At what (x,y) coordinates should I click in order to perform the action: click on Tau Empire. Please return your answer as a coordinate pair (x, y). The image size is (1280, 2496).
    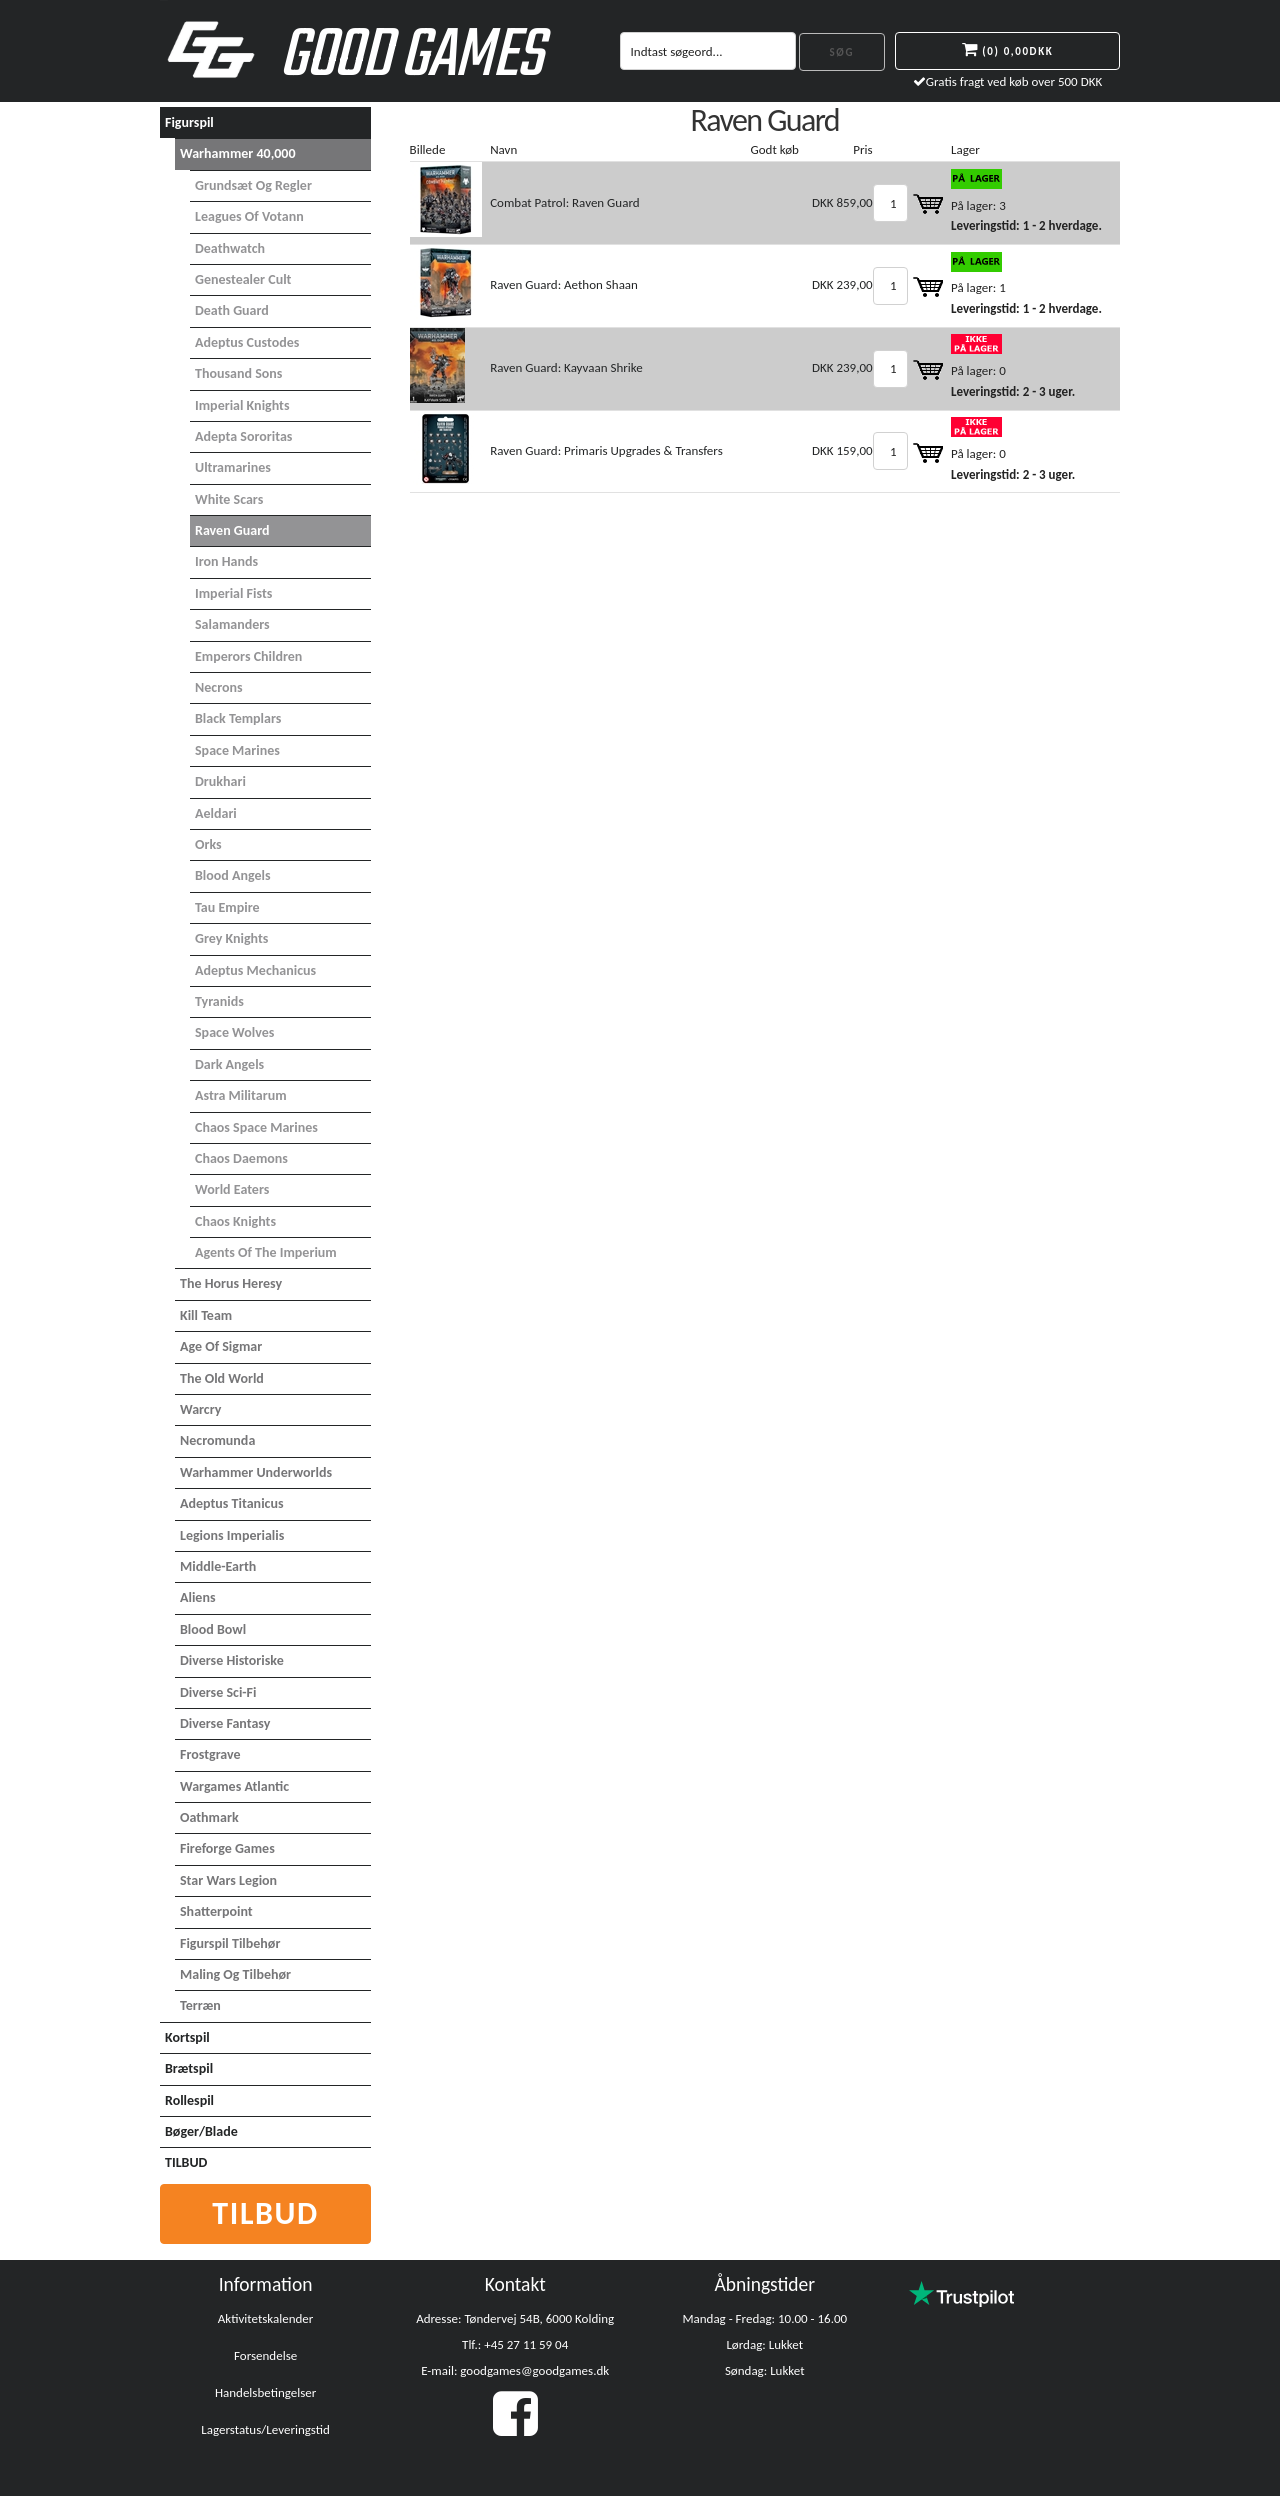
    Looking at the image, I should click on (227, 907).